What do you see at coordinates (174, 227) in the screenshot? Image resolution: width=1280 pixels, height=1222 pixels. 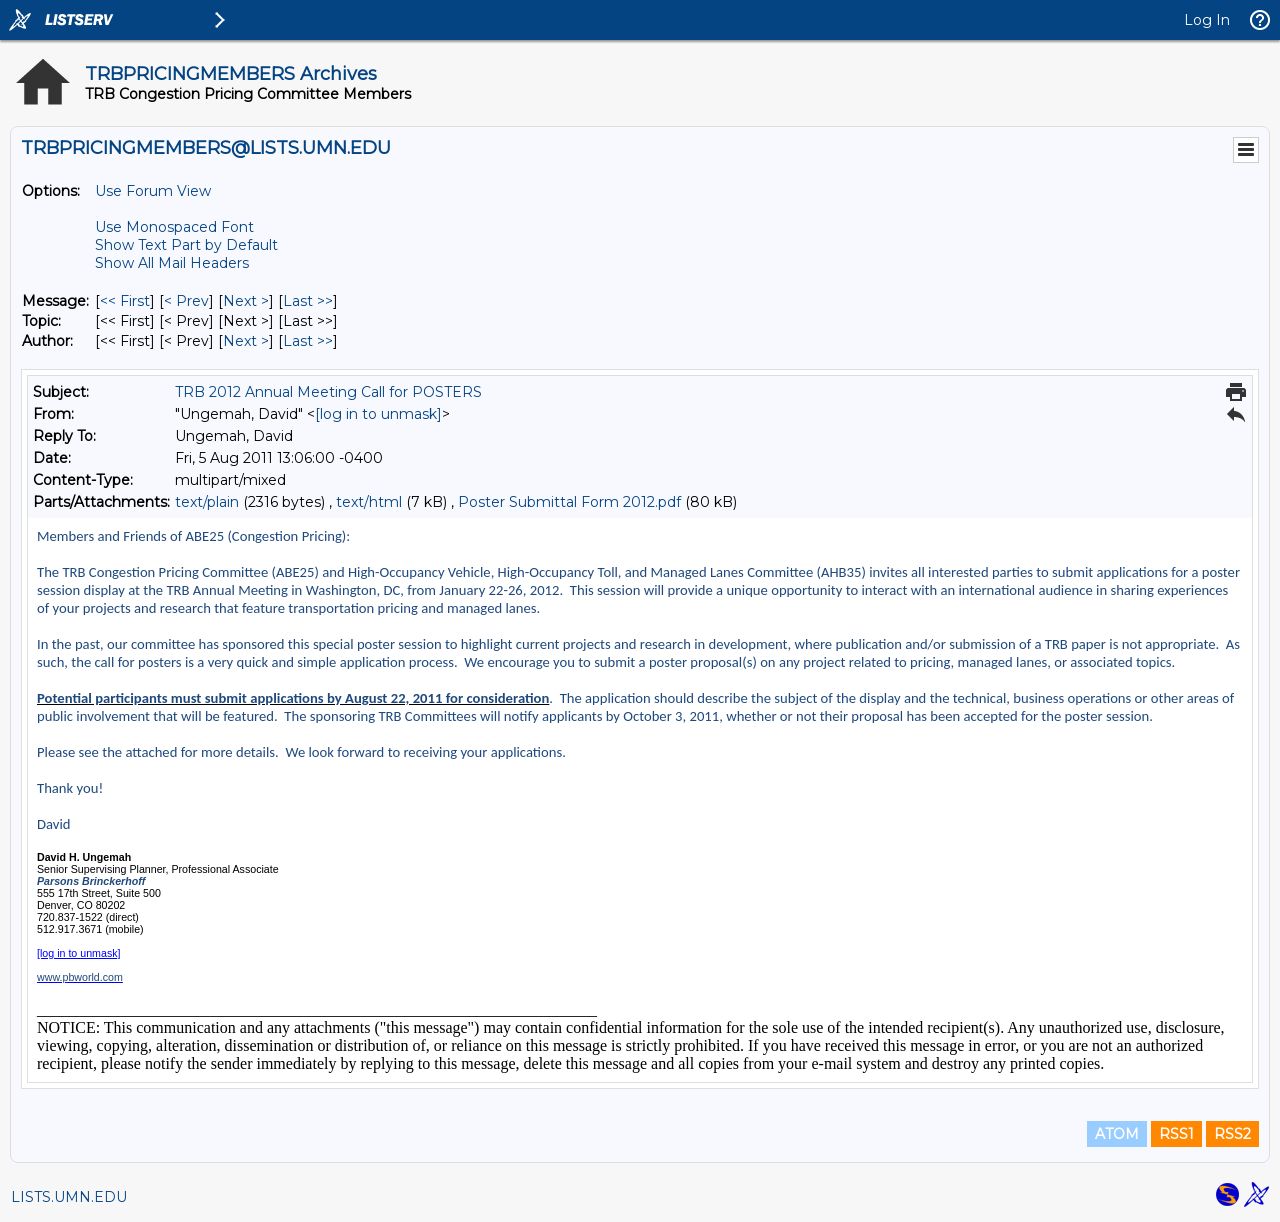 I see `Use Monospaced Font` at bounding box center [174, 227].